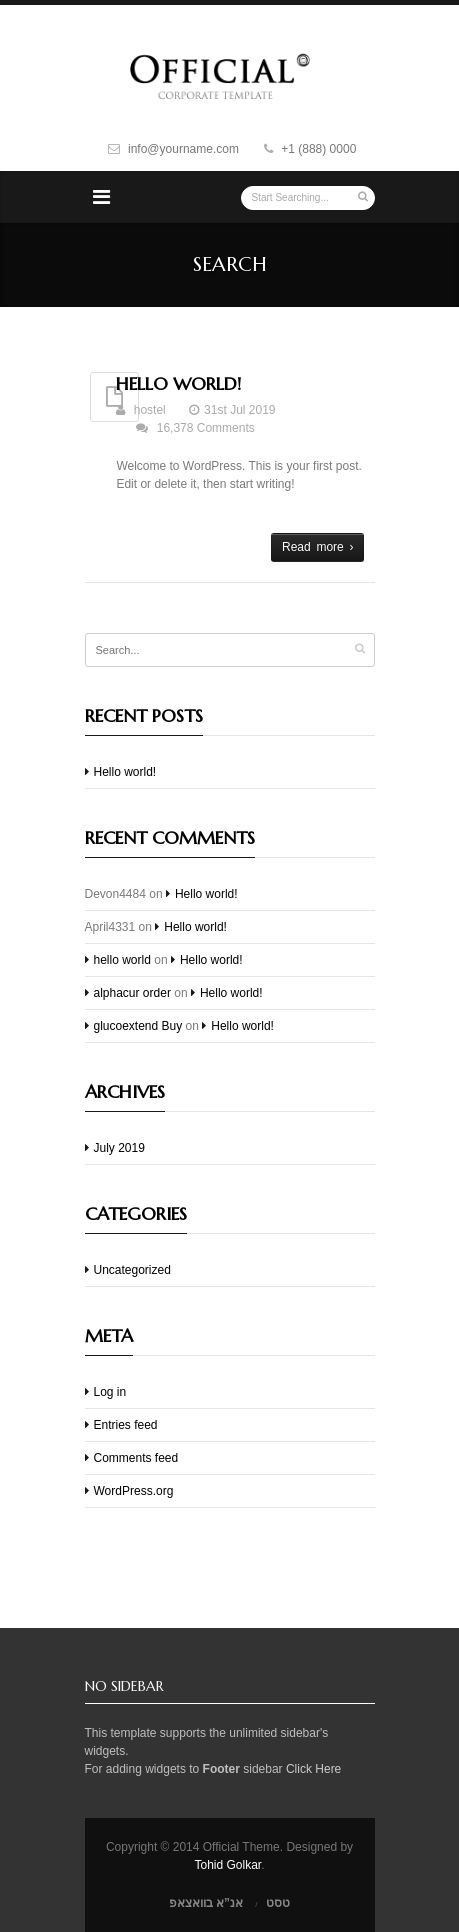 The image size is (459, 1932). I want to click on 16,378 Comments, so click(206, 428).